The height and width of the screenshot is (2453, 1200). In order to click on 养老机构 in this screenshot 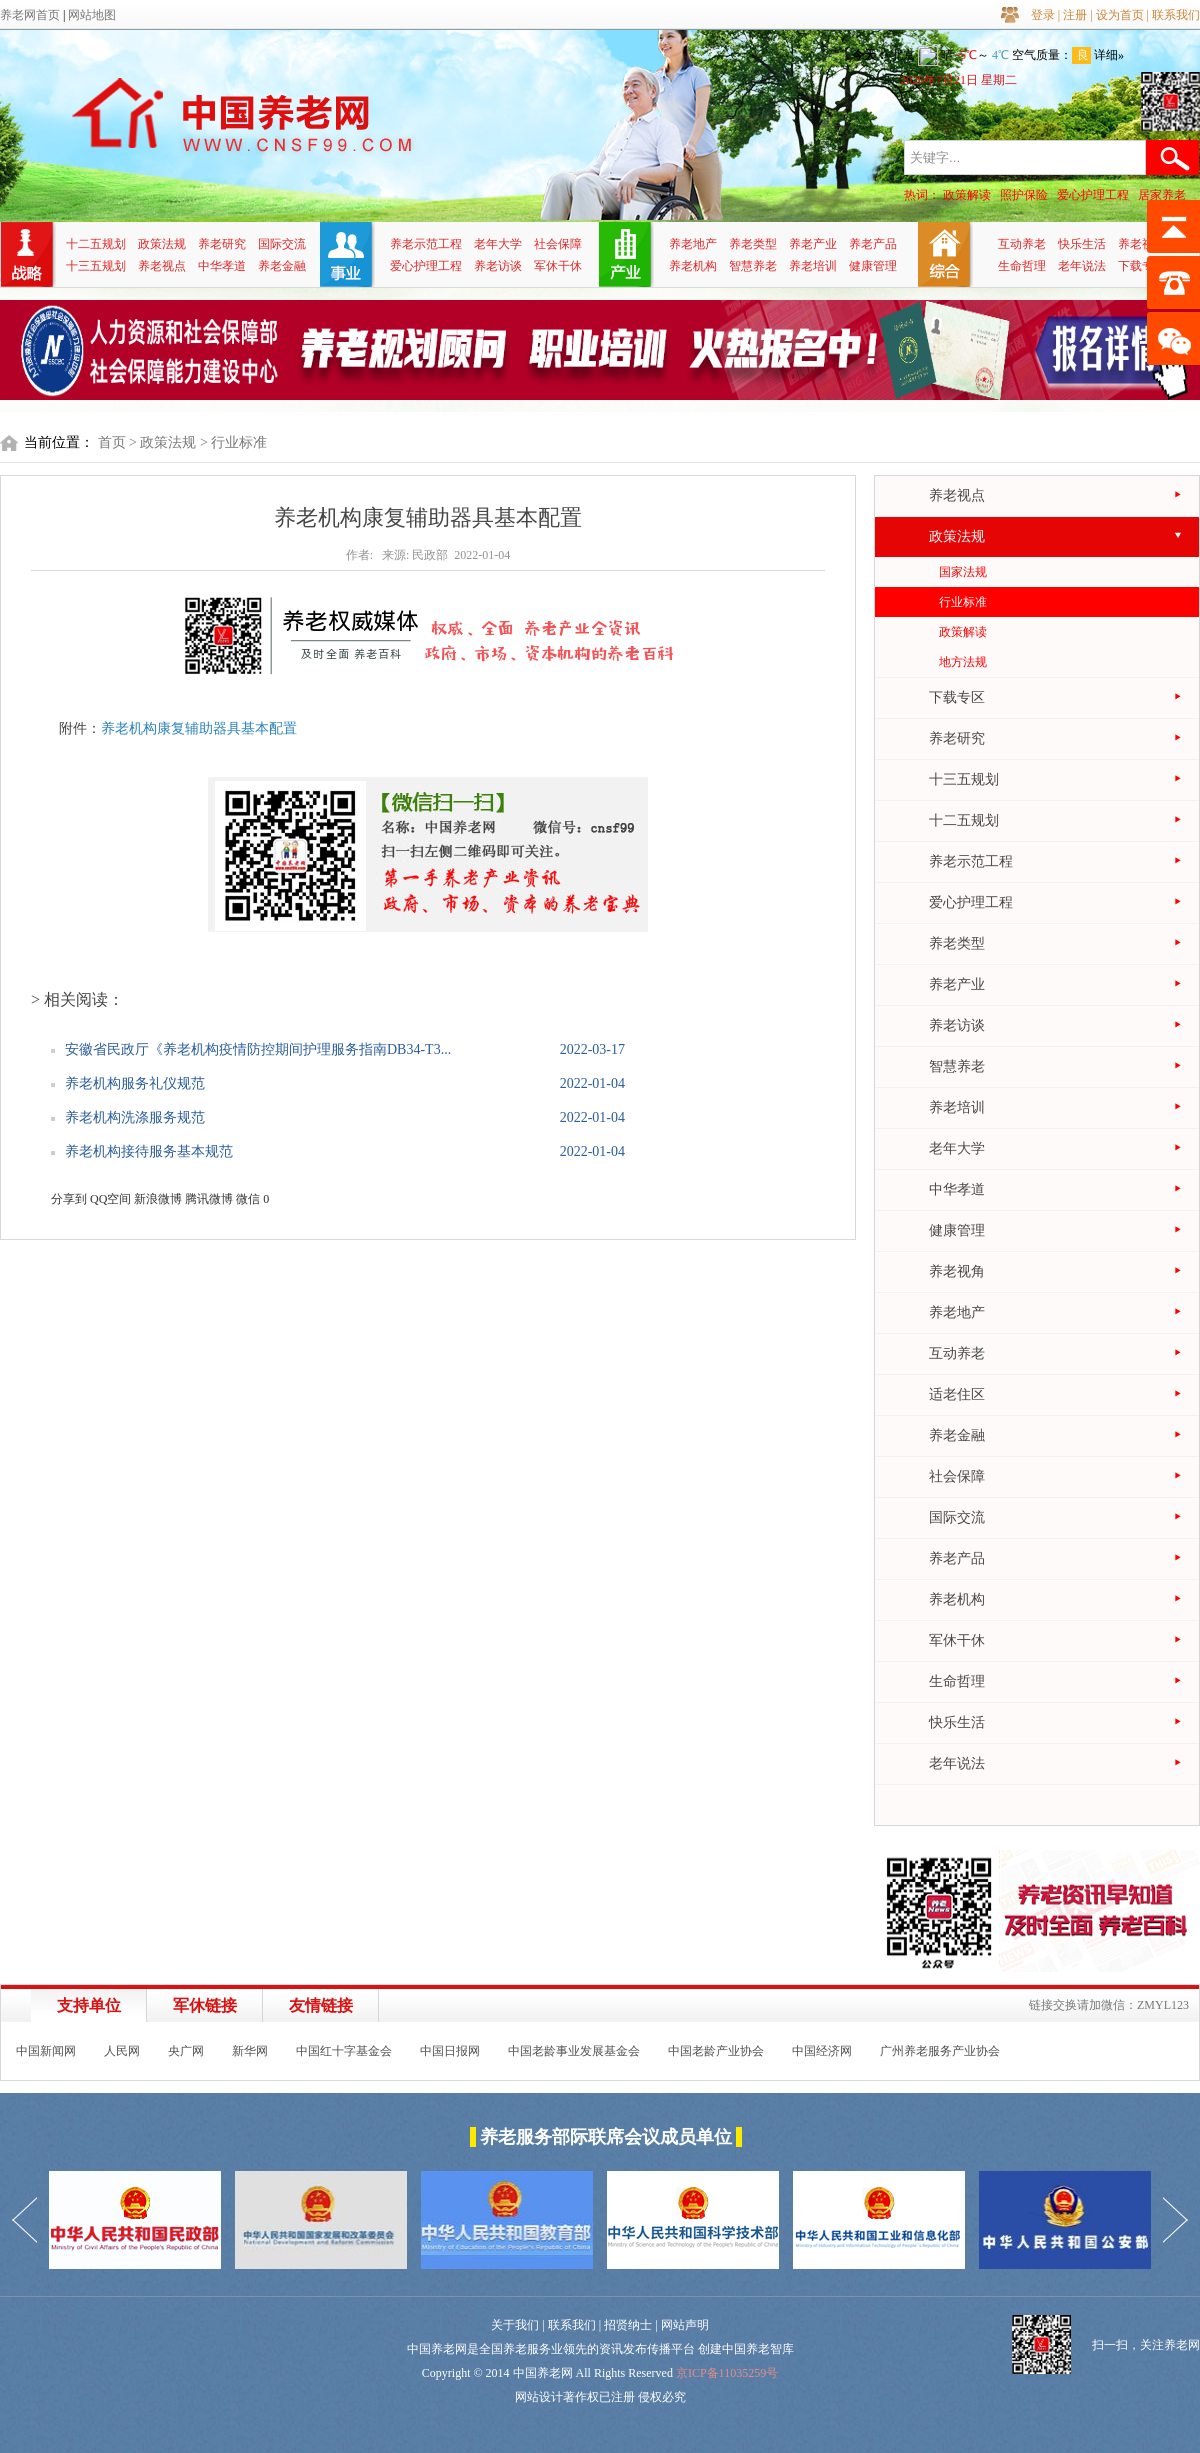, I will do `click(693, 266)`.